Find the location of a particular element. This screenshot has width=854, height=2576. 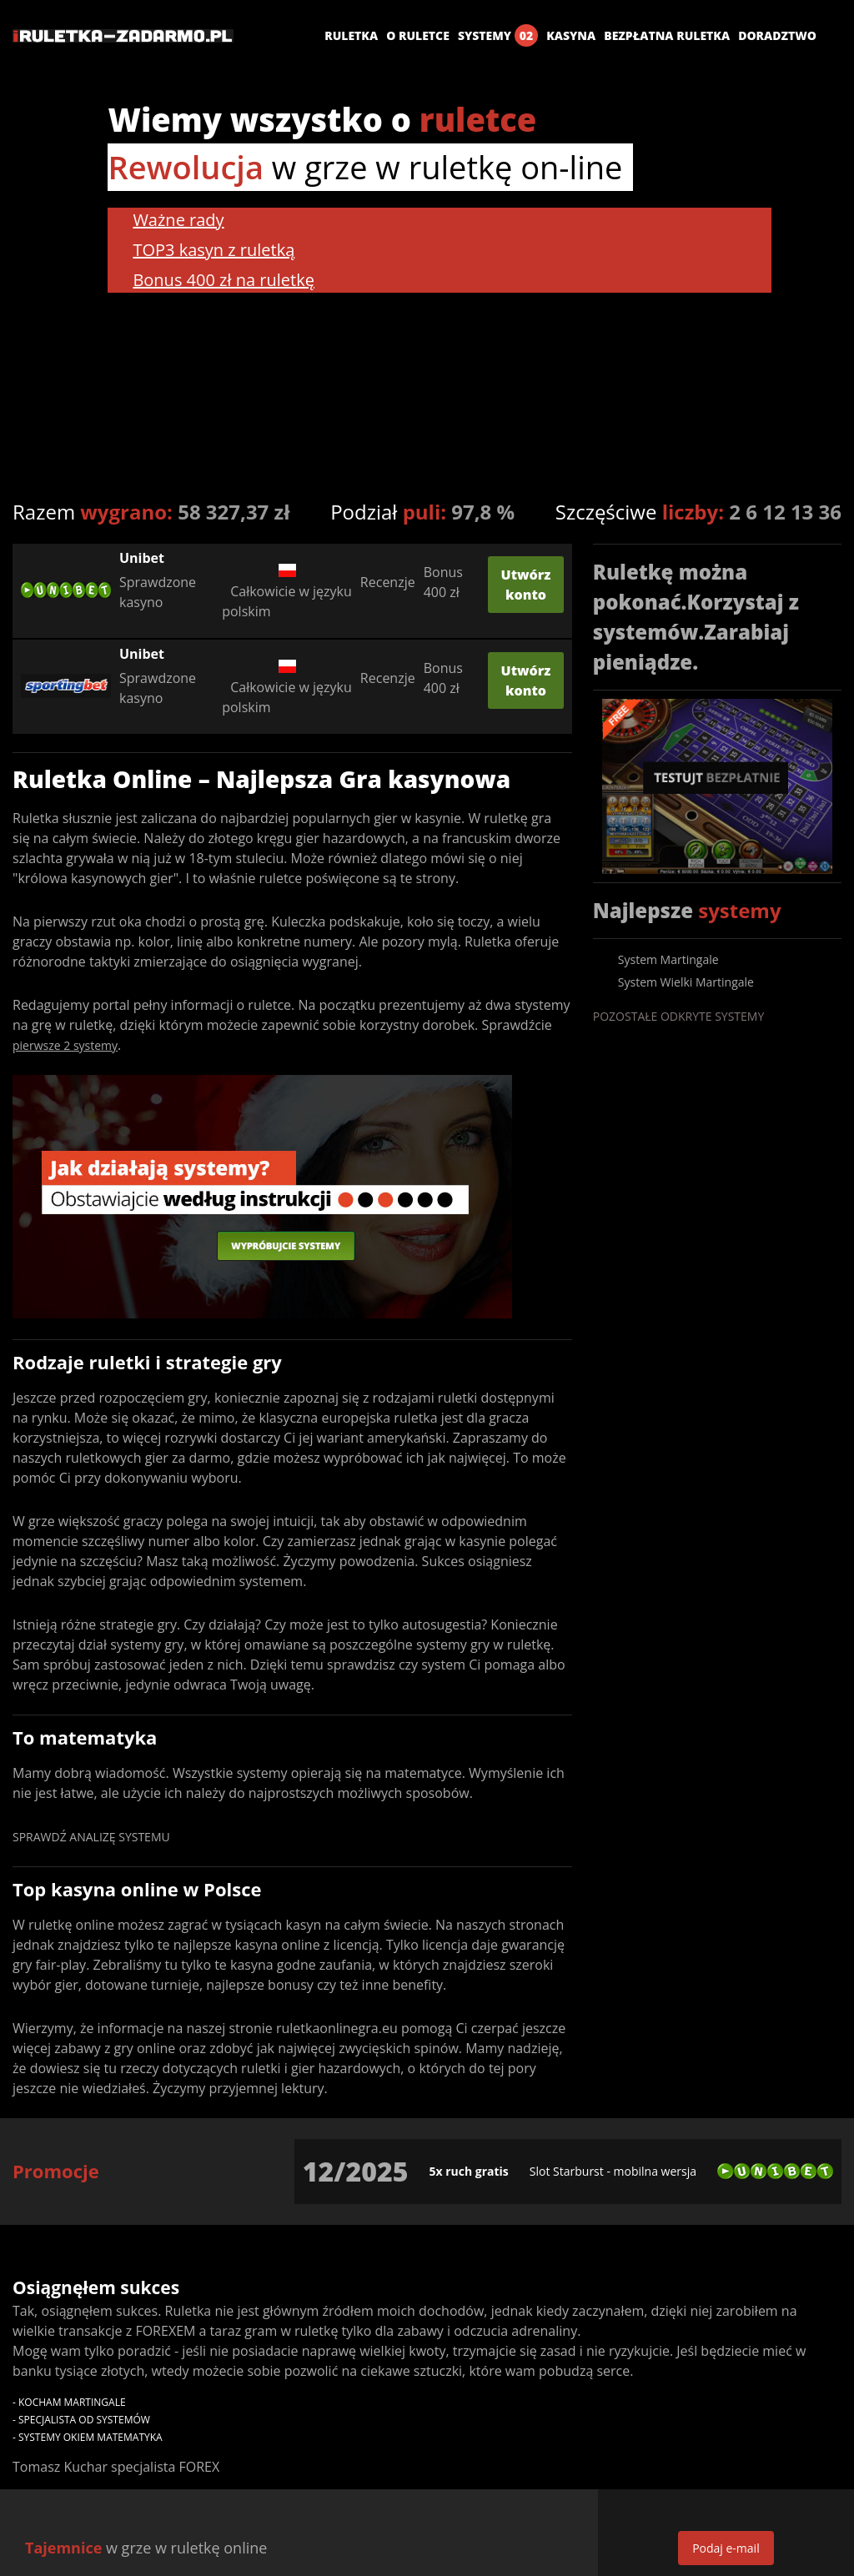

Doradztwo is located at coordinates (777, 35).